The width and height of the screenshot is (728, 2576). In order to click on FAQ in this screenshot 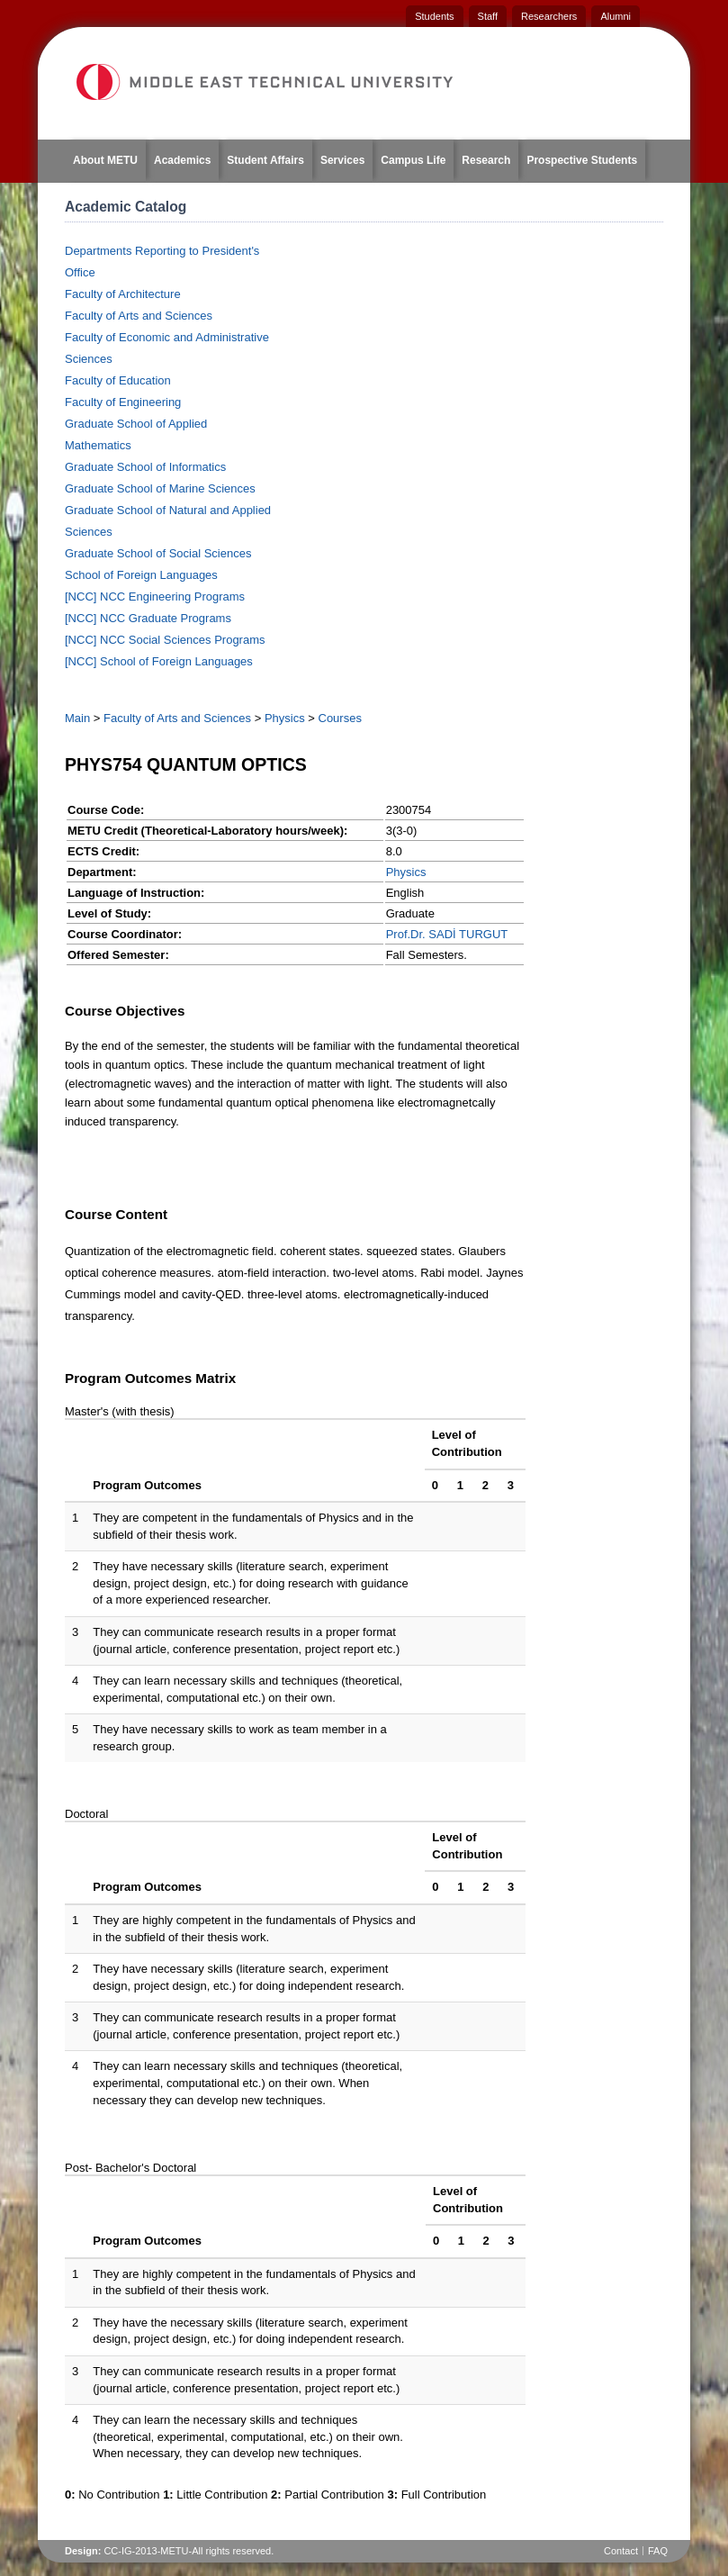, I will do `click(658, 2550)`.